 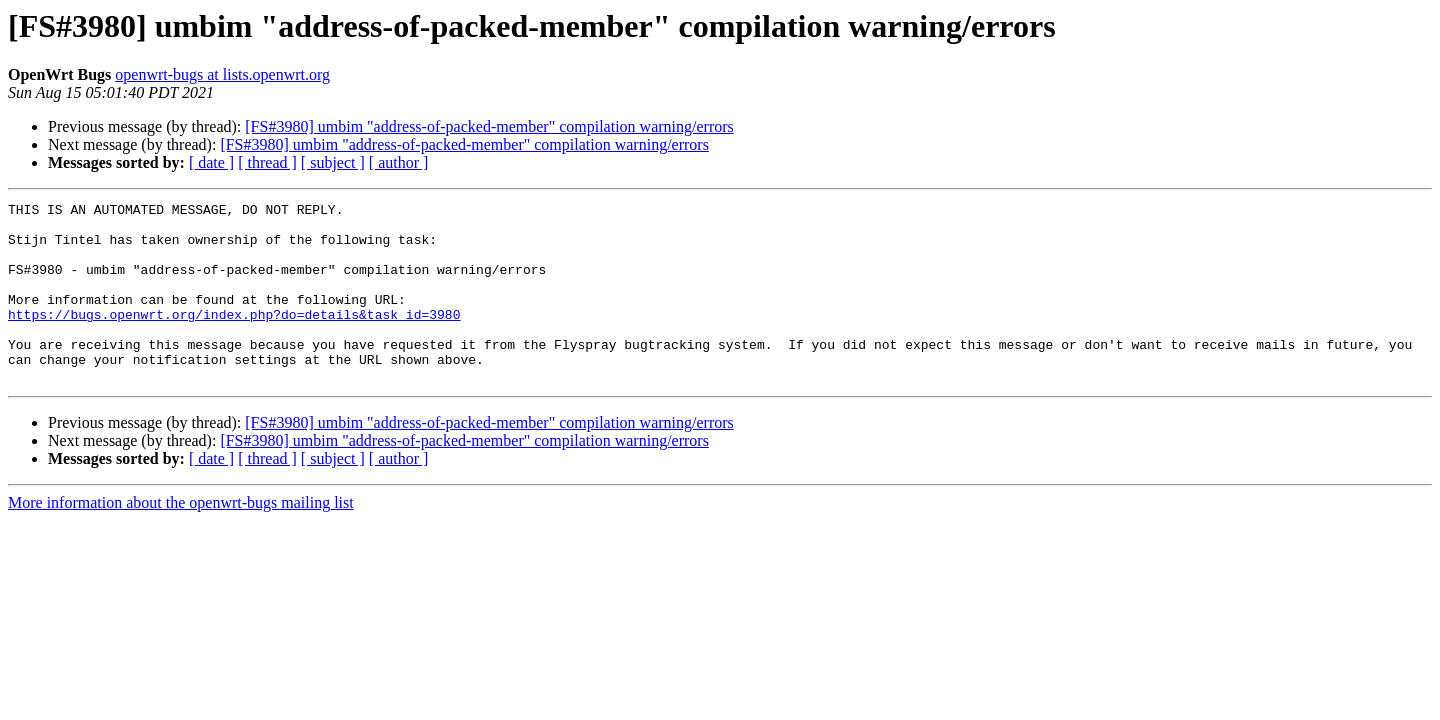 What do you see at coordinates (399, 162) in the screenshot?
I see `[ author ]` at bounding box center [399, 162].